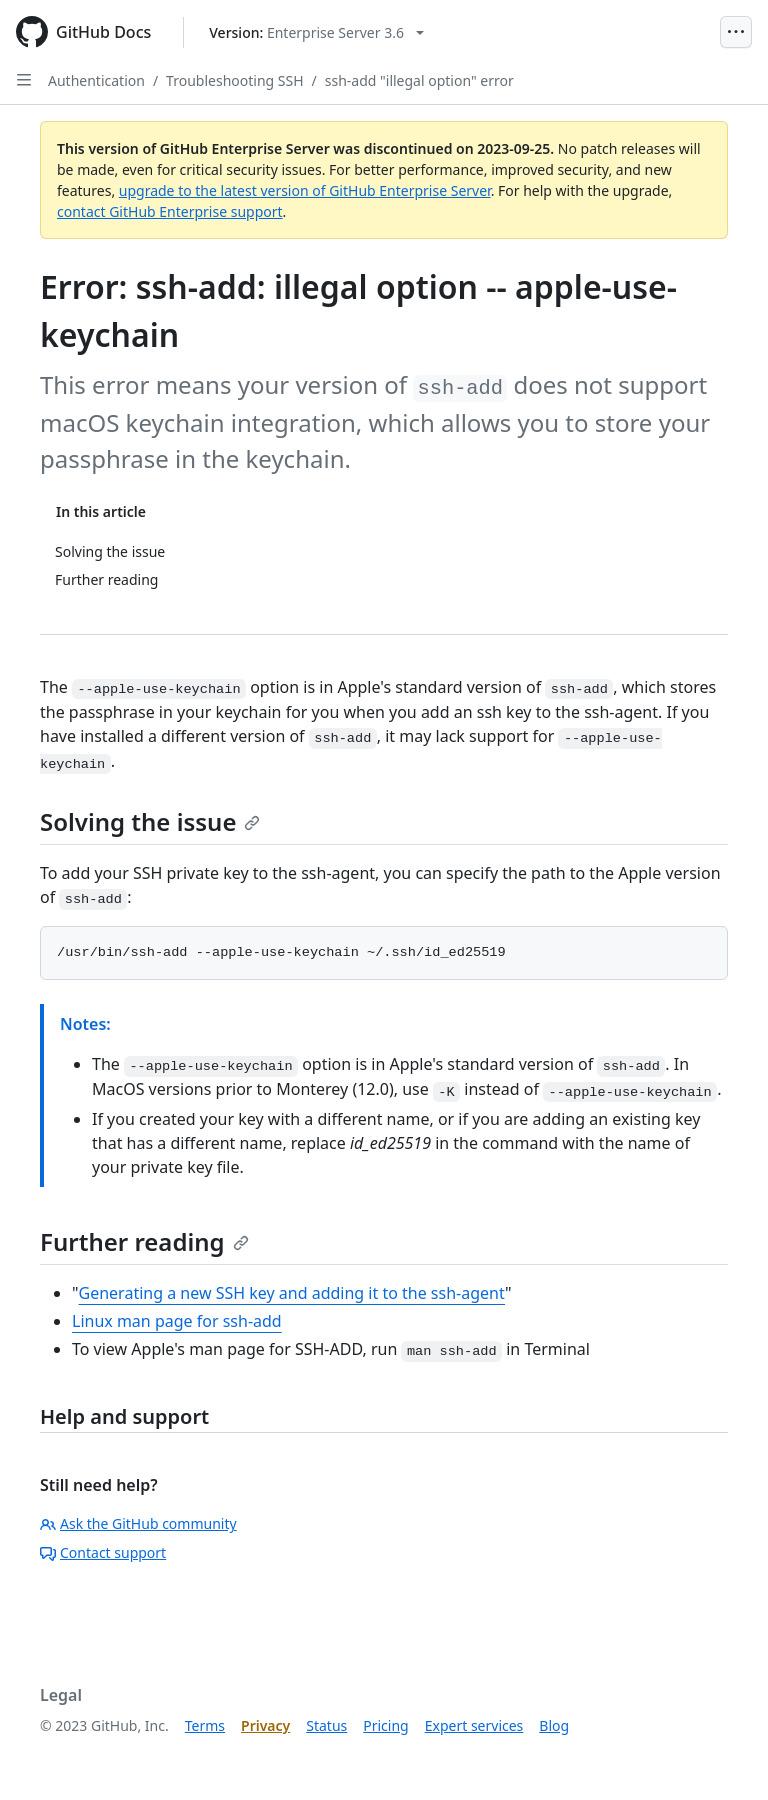 This screenshot has width=768, height=1800. I want to click on Pricing, so click(385, 1725).